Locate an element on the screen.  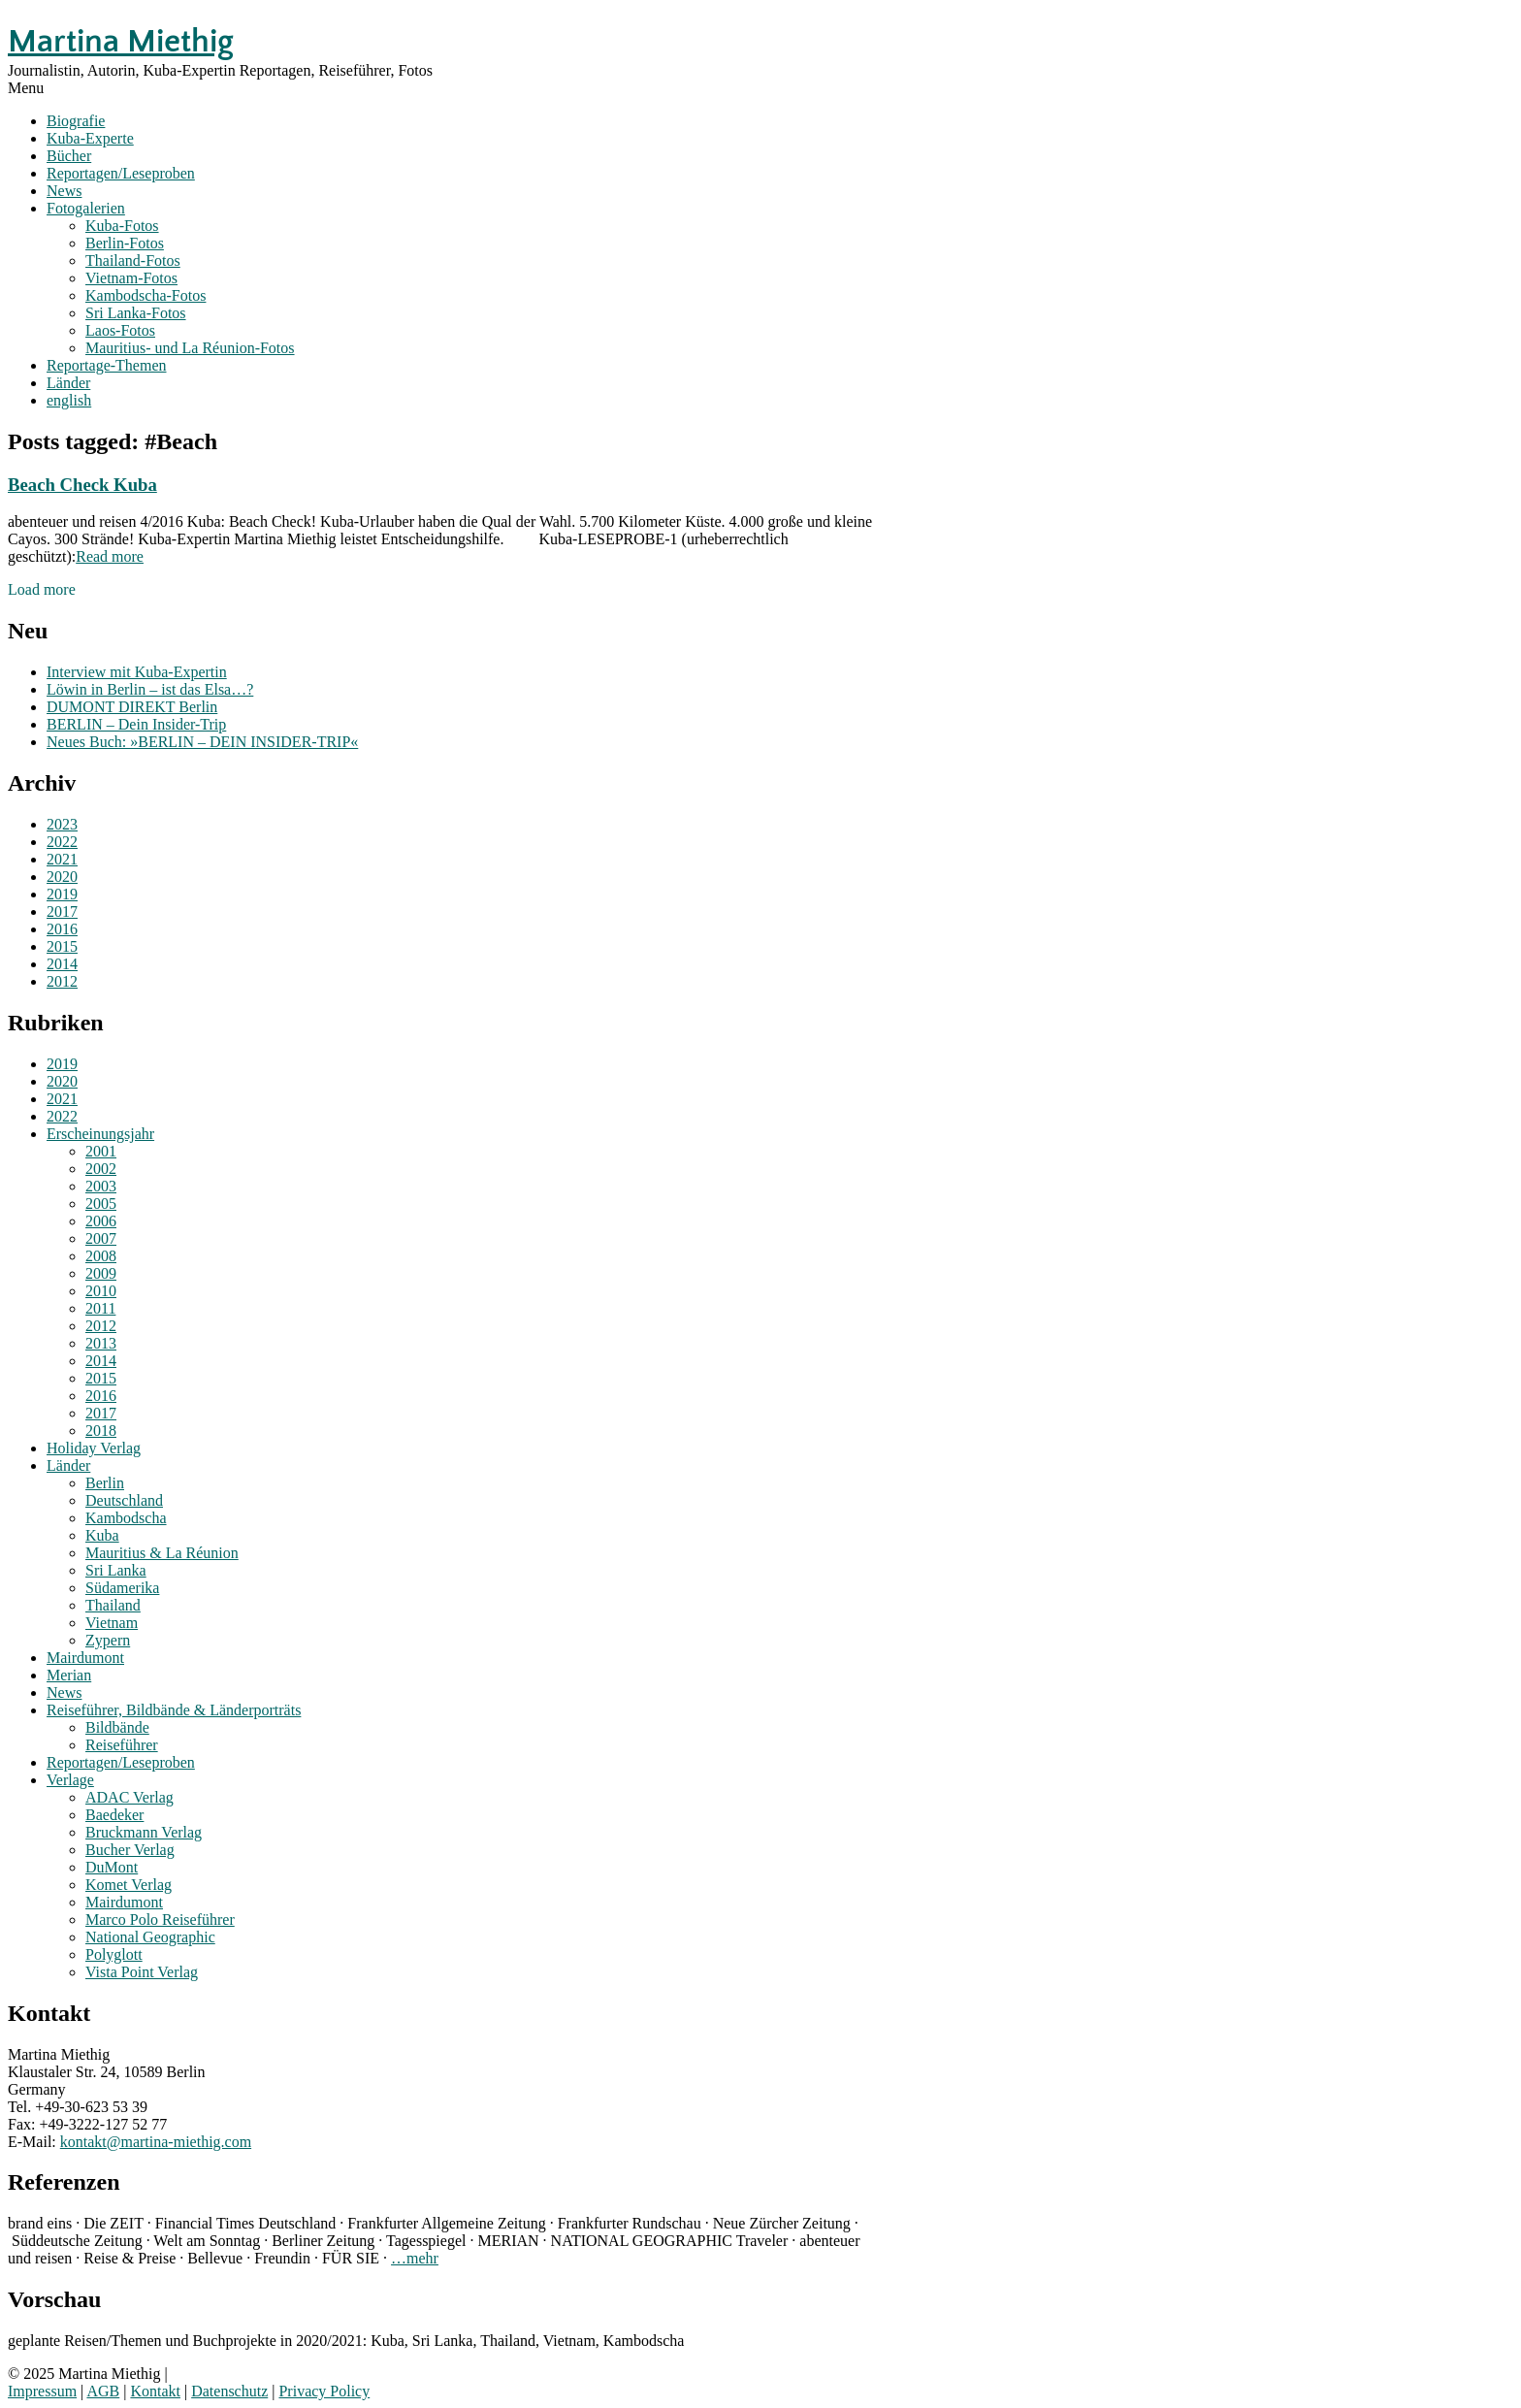
2014 is located at coordinates (62, 964).